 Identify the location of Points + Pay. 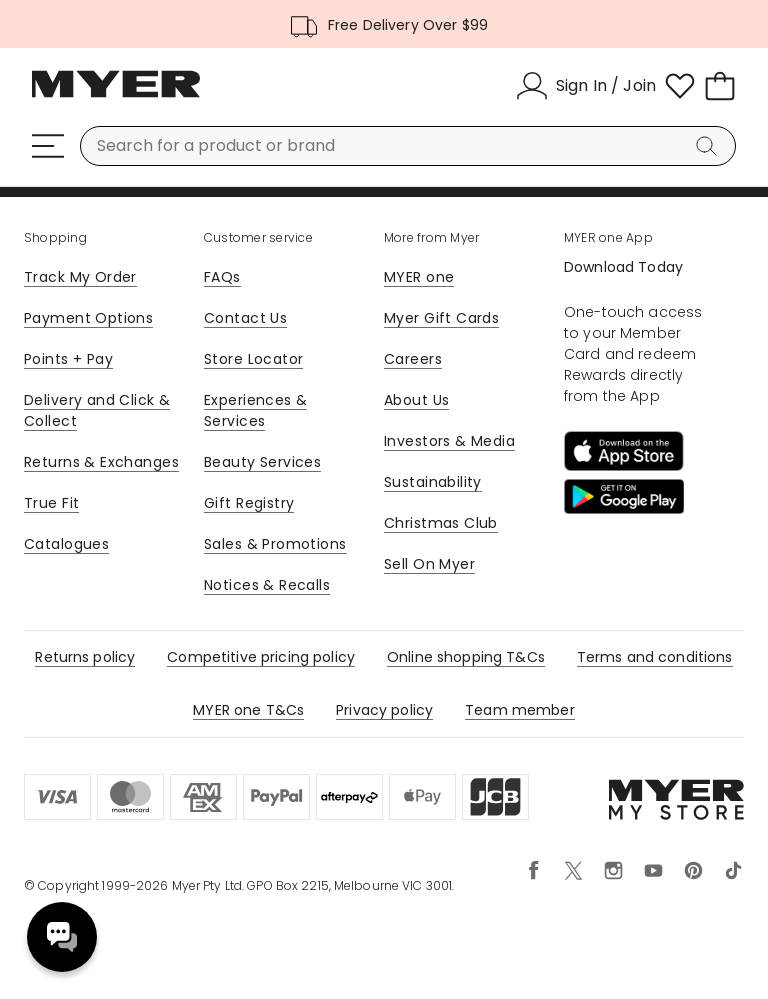
(68, 359).